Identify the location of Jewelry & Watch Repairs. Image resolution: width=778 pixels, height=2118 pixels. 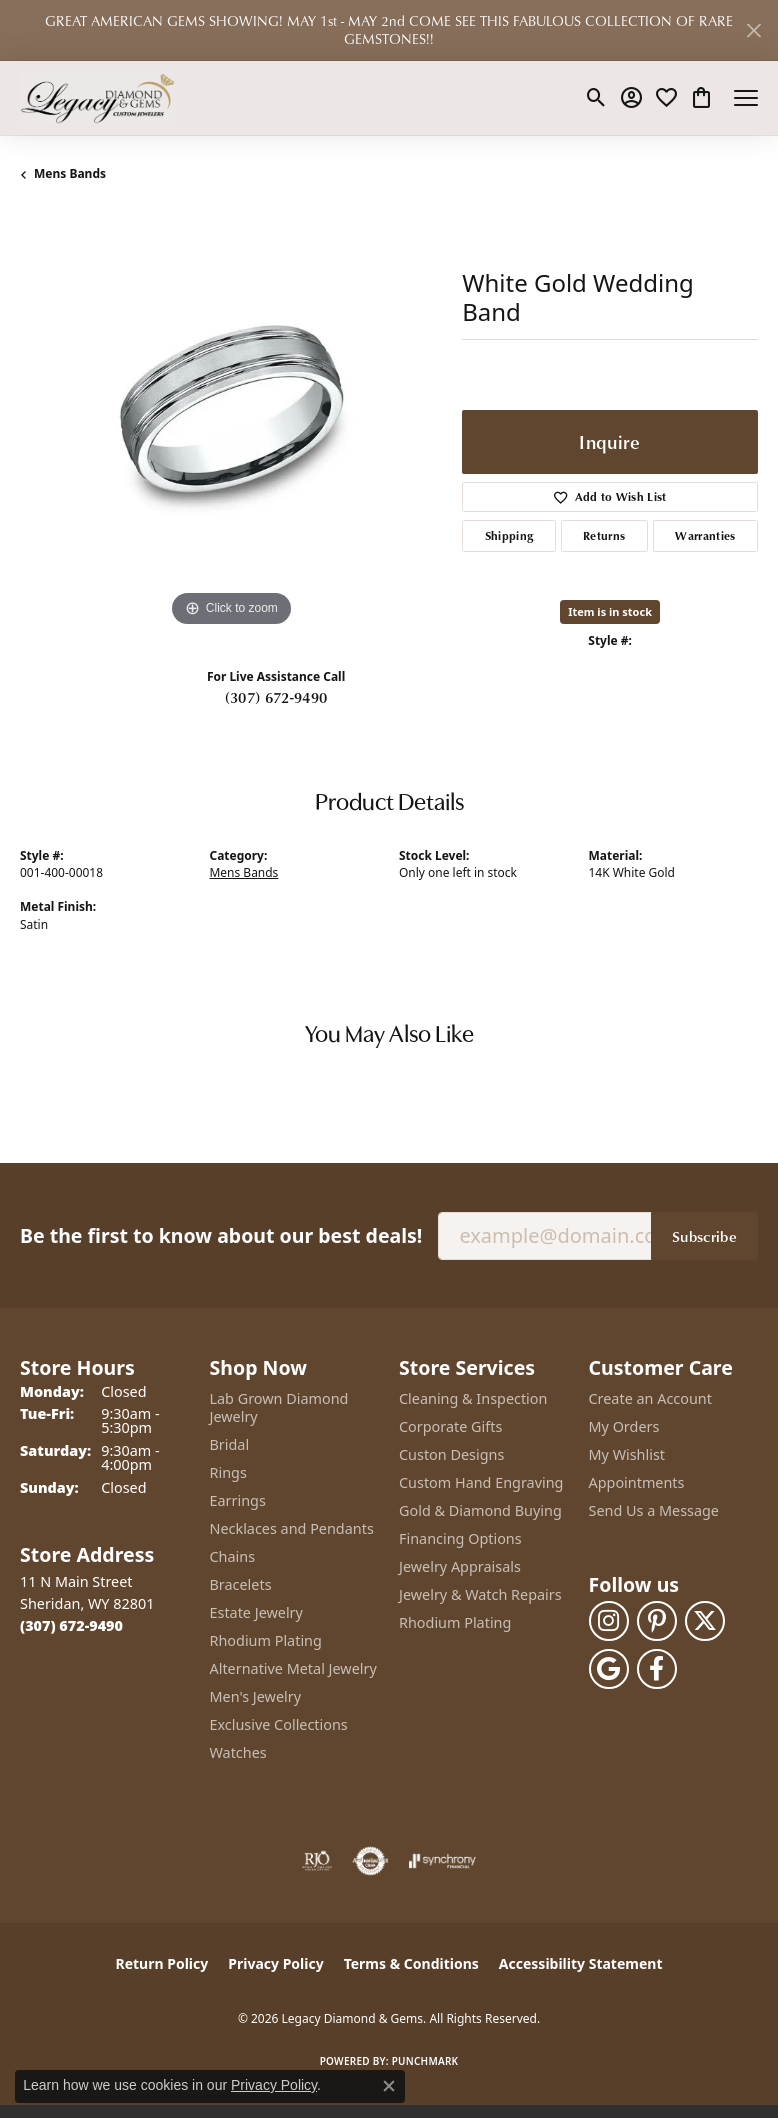
(480, 1594).